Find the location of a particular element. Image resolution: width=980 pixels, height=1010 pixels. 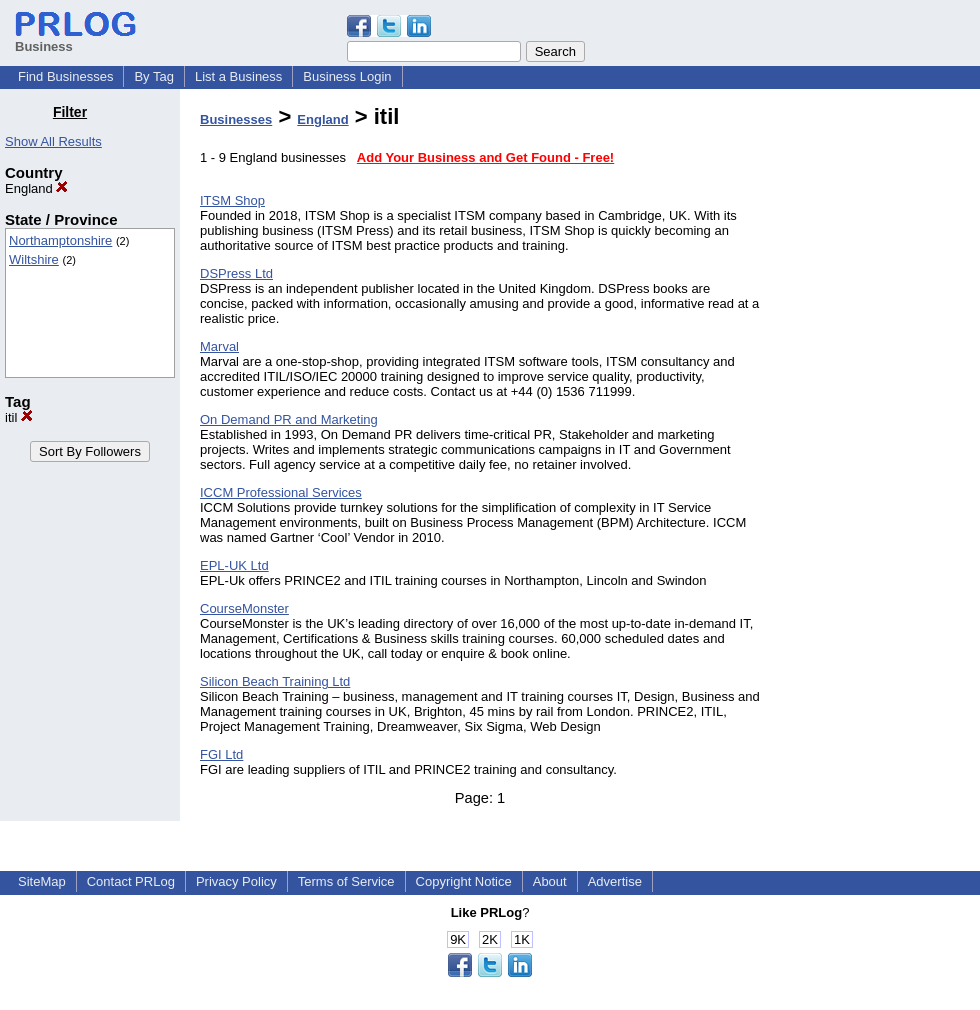

Copyright Notice is located at coordinates (464, 881).